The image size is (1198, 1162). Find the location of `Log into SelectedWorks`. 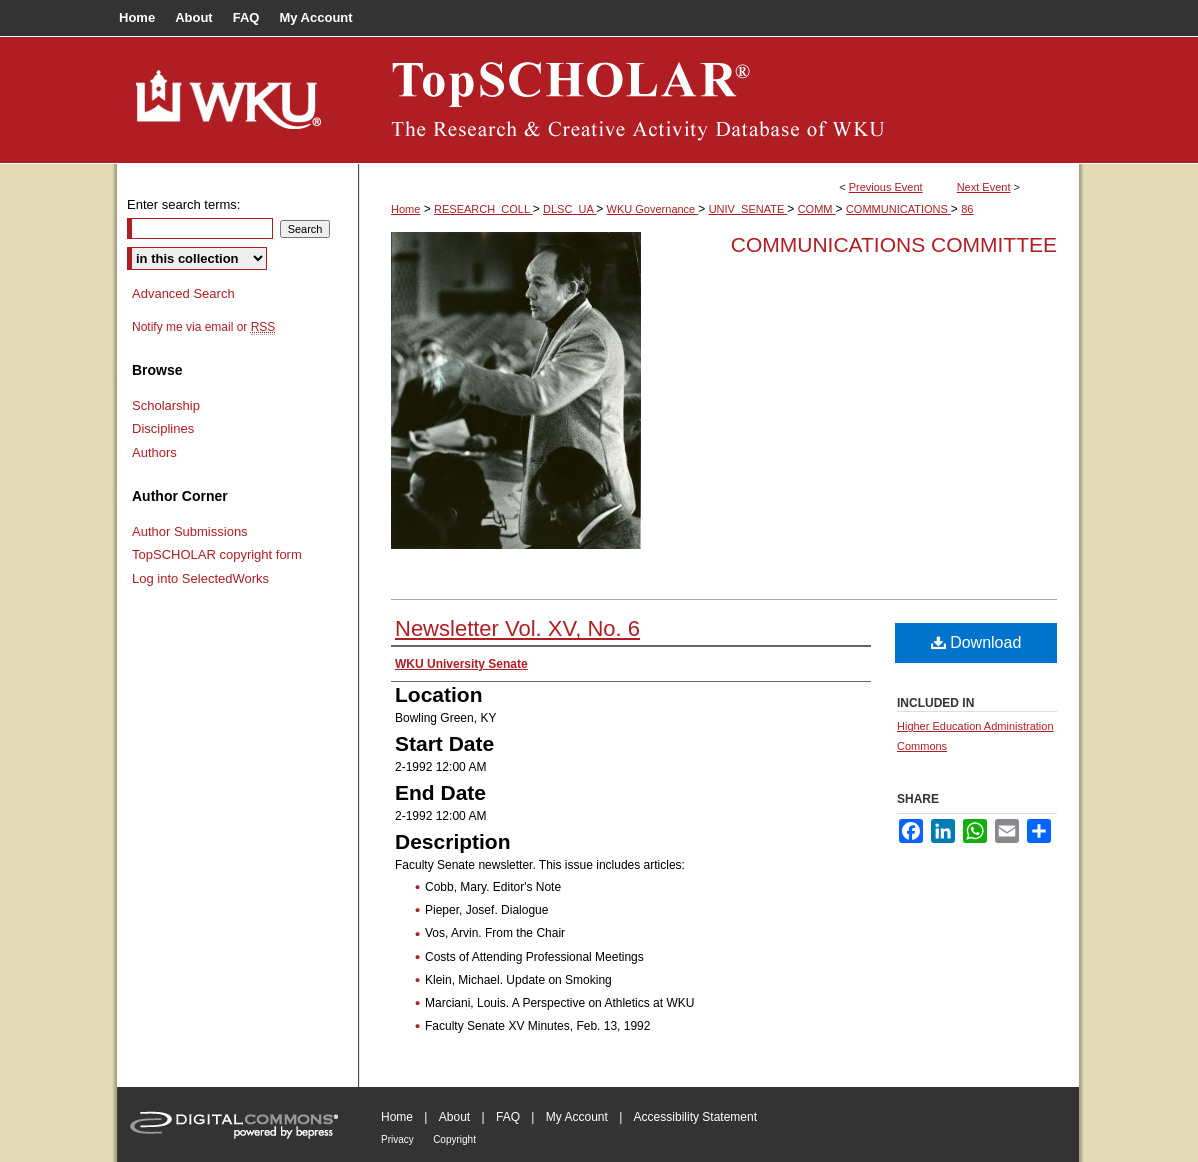

Log into SelectedWorks is located at coordinates (200, 578).